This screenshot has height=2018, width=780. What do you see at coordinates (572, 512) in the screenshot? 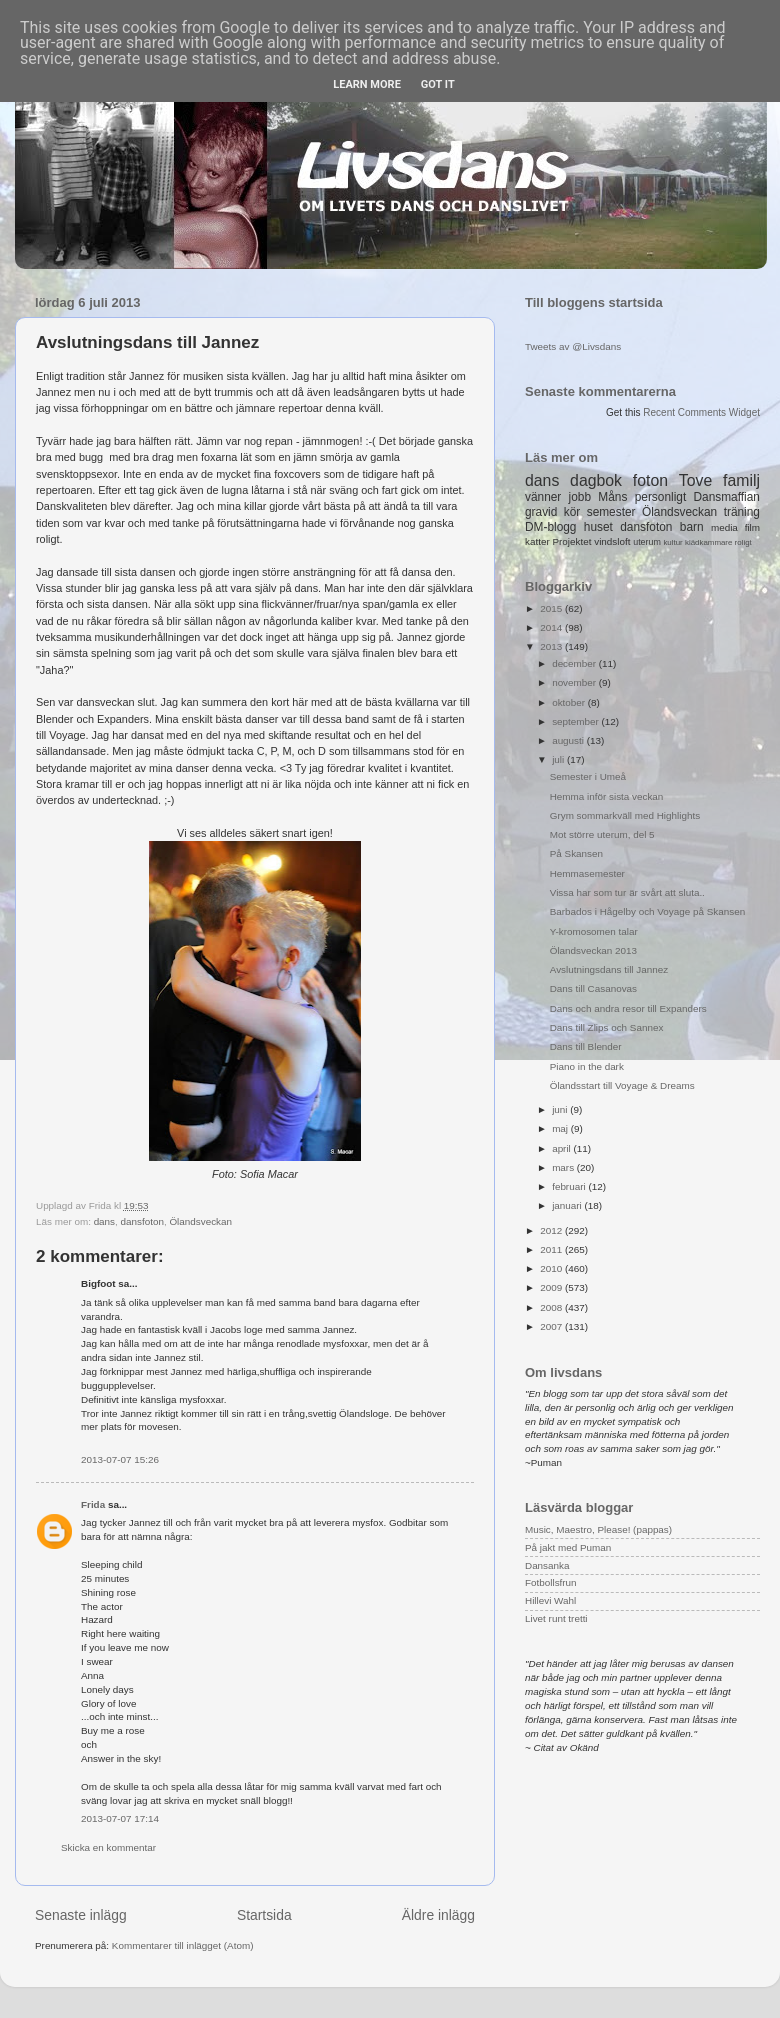
I see `kör` at bounding box center [572, 512].